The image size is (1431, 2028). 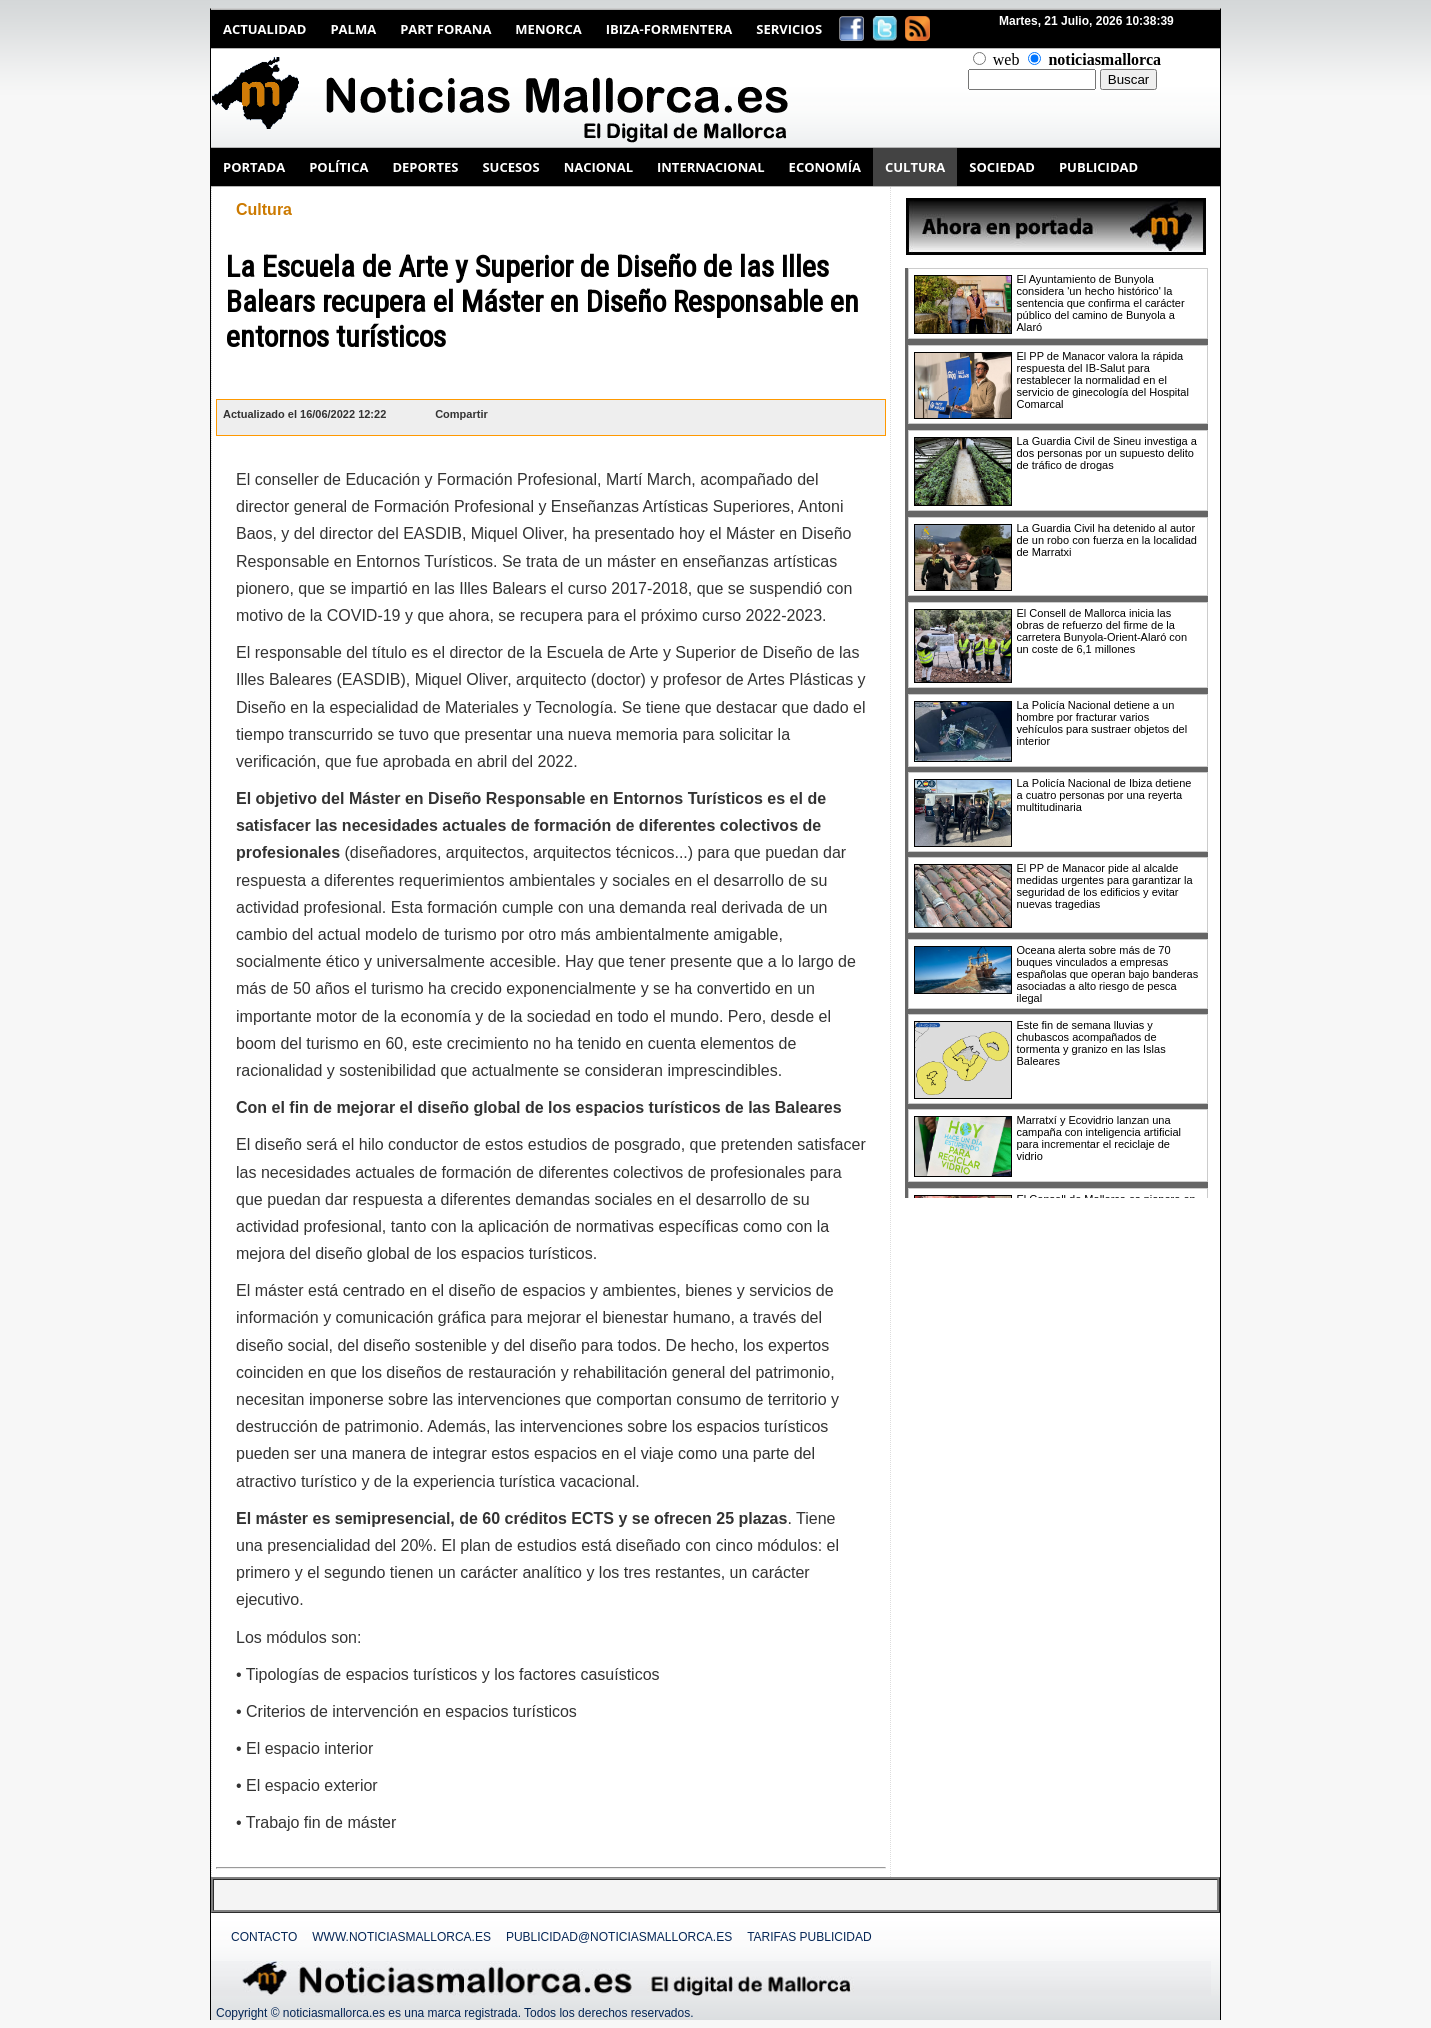 What do you see at coordinates (1107, 453) in the screenshot?
I see `La Guardia Civil de Sineu investiga a dos personas por un supuesto delito de tráfico de drogas` at bounding box center [1107, 453].